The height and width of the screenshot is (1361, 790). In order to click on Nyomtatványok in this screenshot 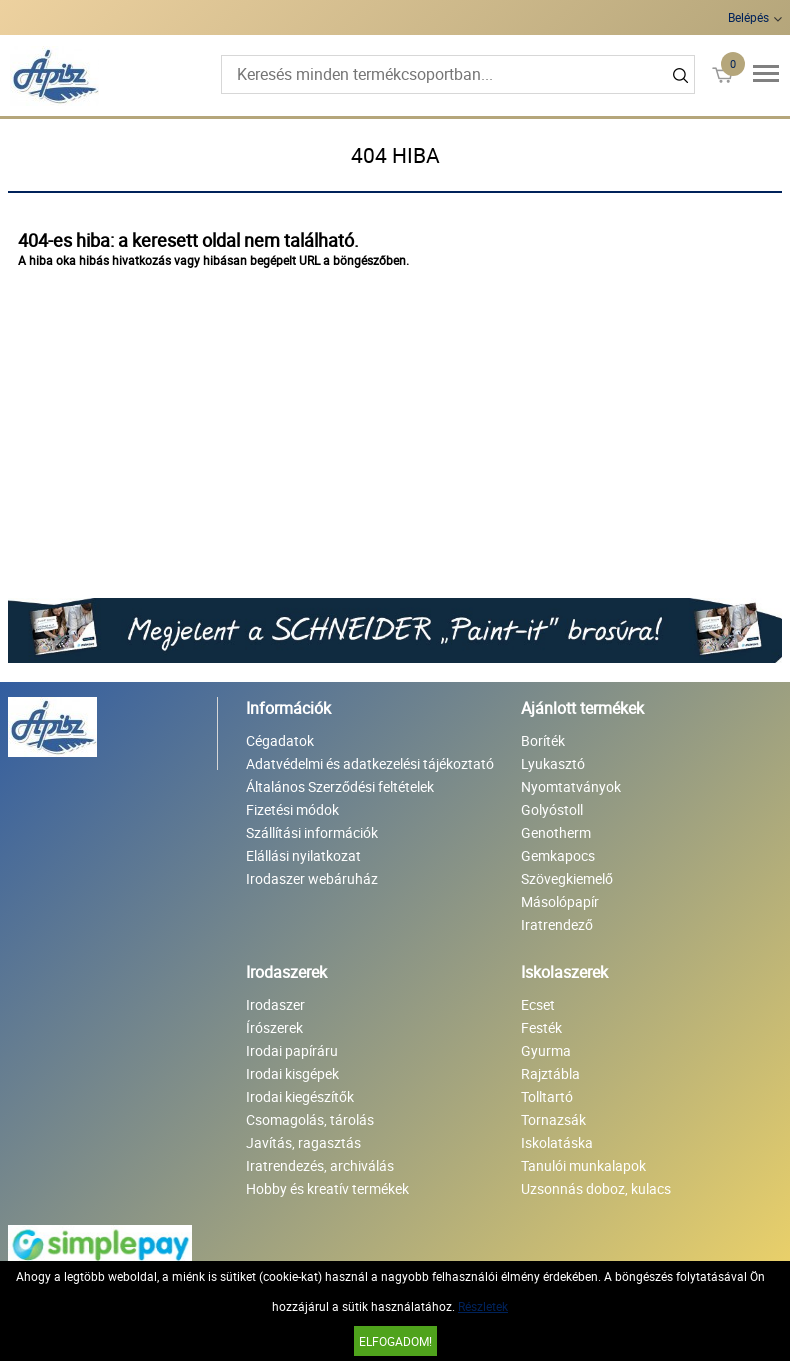, I will do `click(571, 786)`.